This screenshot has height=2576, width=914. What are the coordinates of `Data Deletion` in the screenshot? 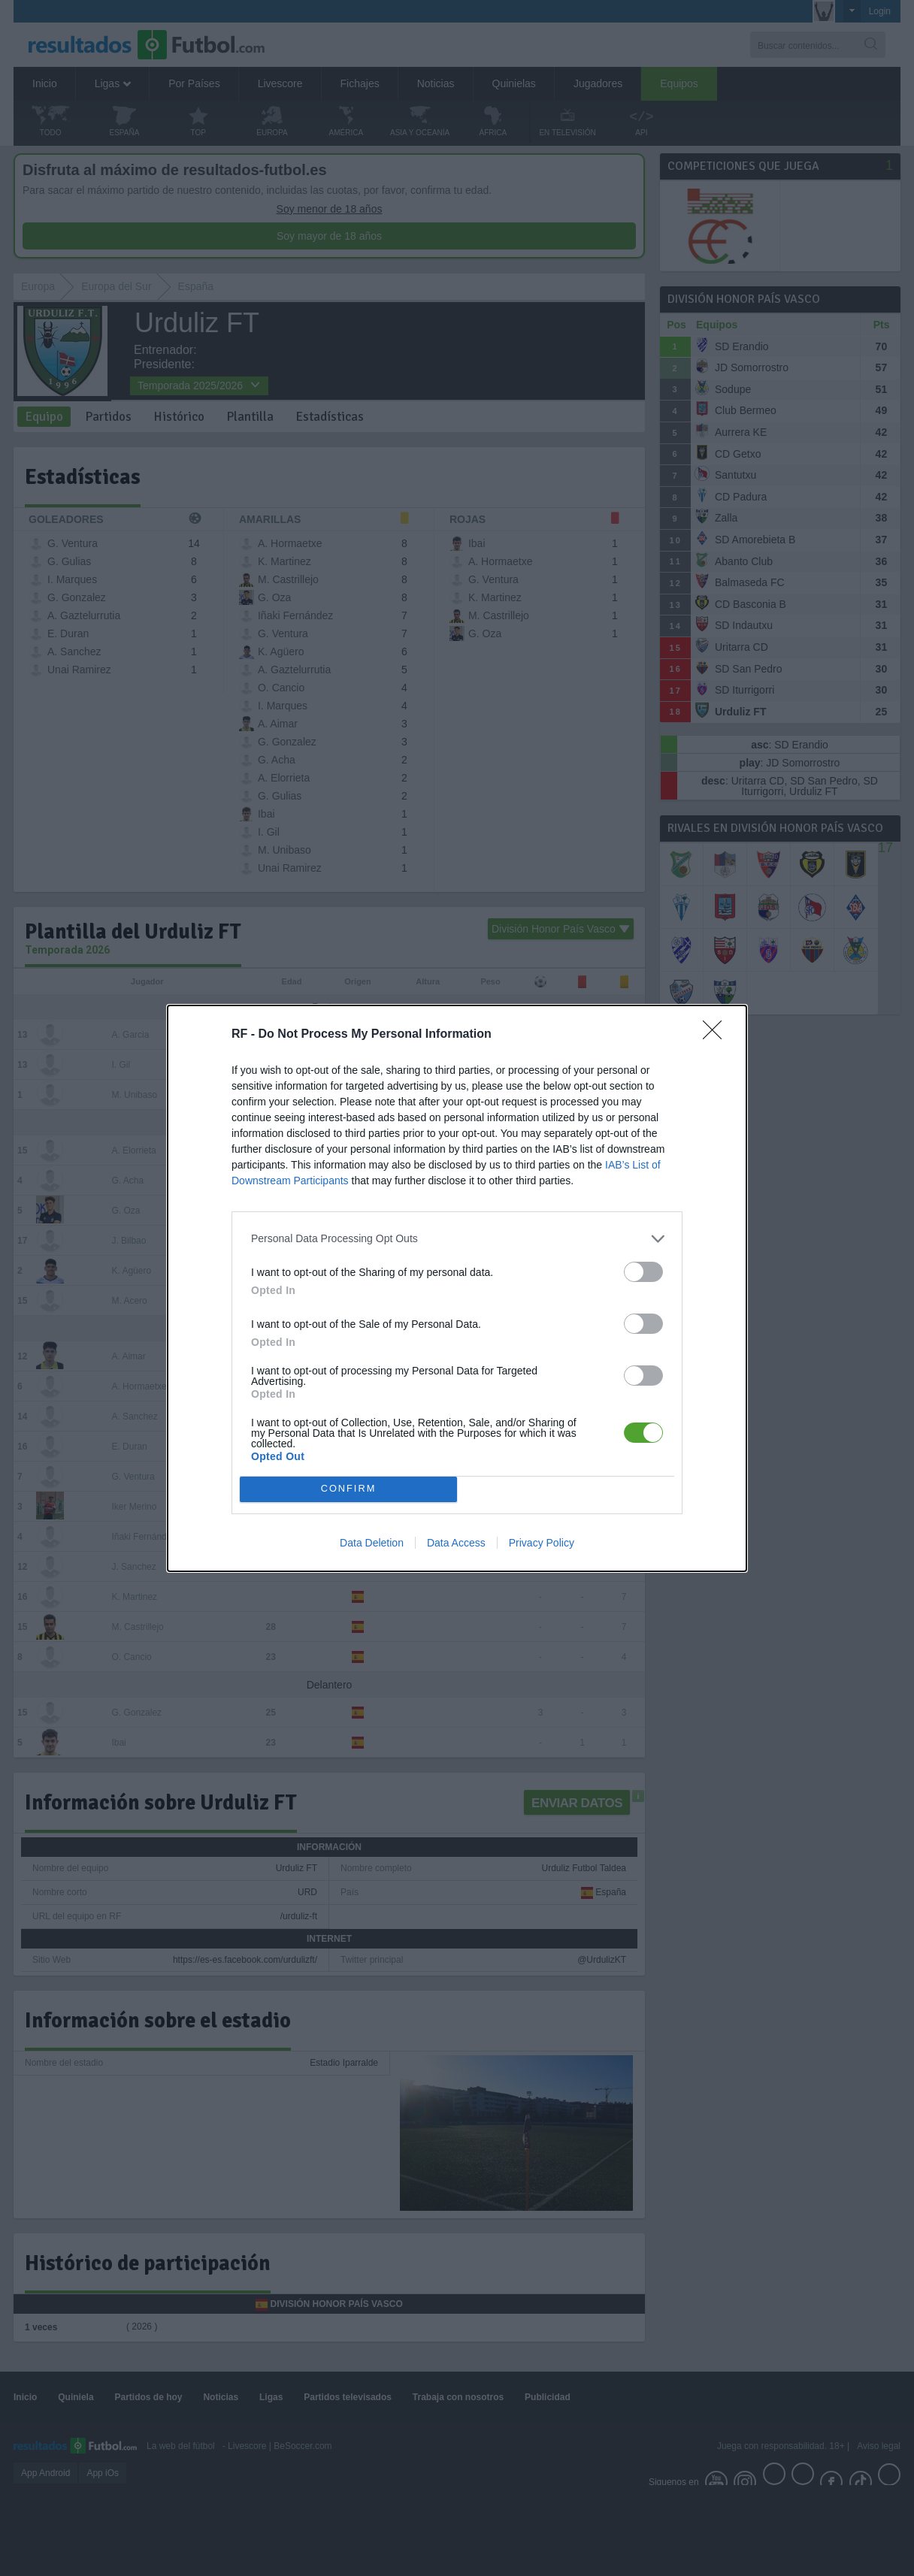 It's located at (372, 1543).